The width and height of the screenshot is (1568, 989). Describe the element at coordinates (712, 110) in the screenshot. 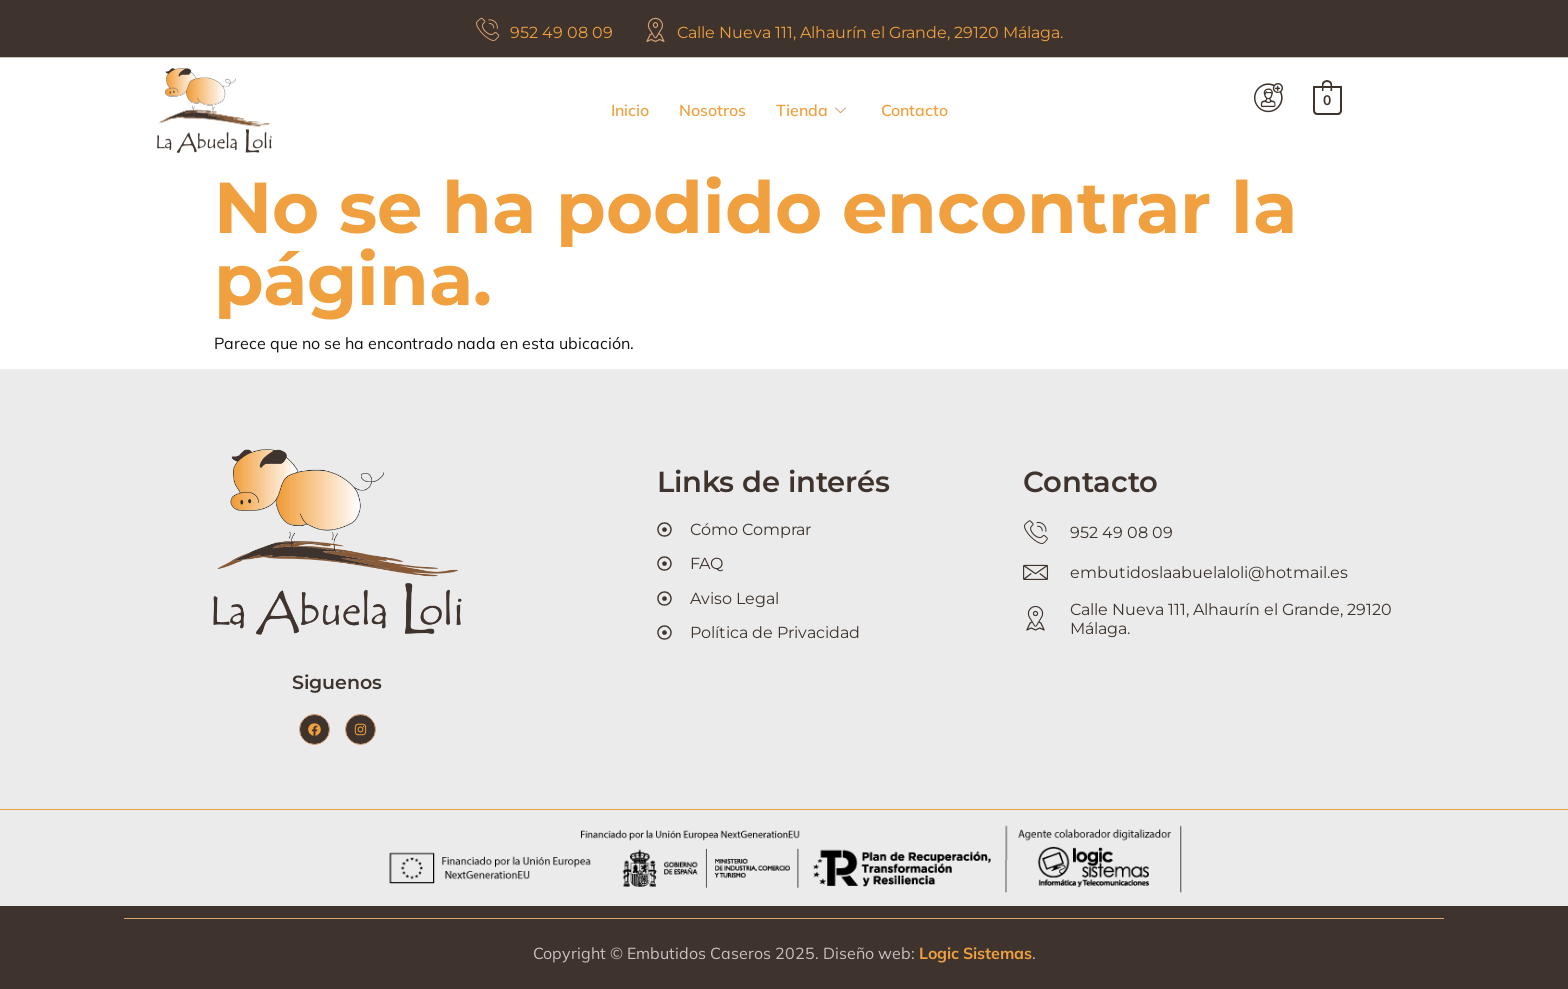

I see `Nosotros` at that location.